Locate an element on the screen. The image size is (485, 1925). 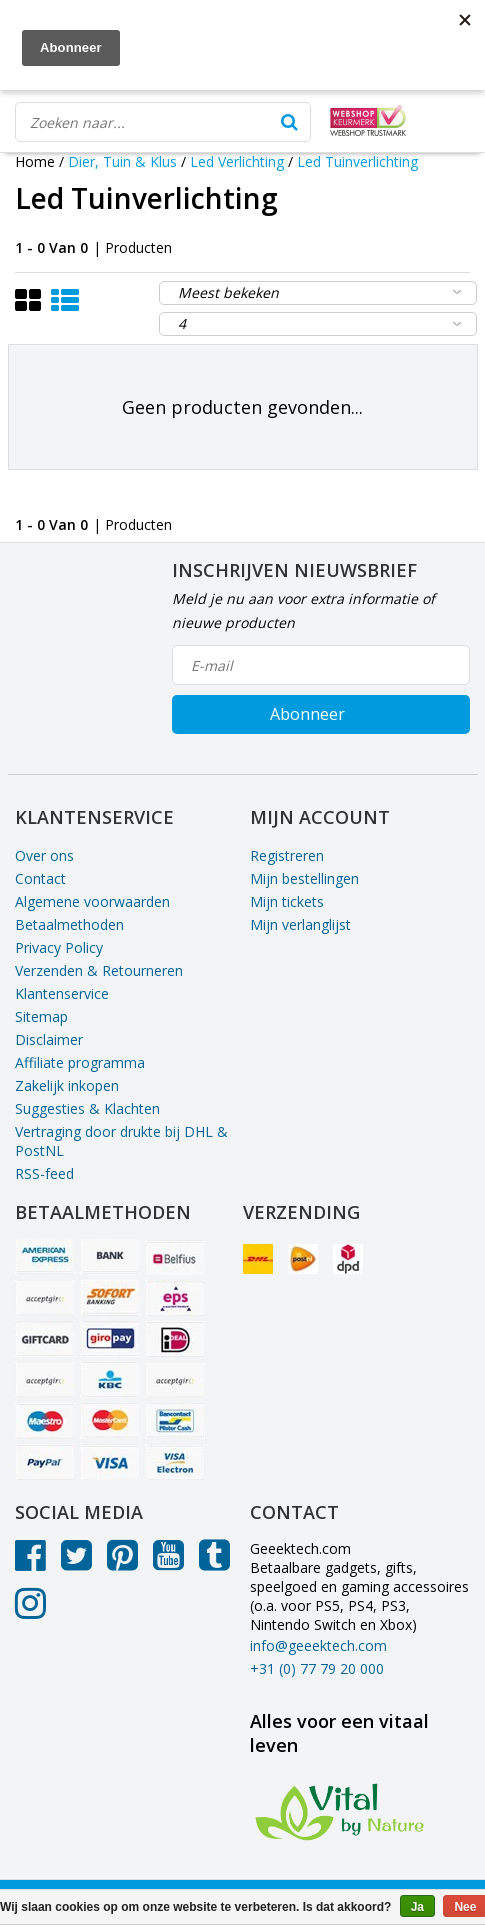
Over ons is located at coordinates (44, 855).